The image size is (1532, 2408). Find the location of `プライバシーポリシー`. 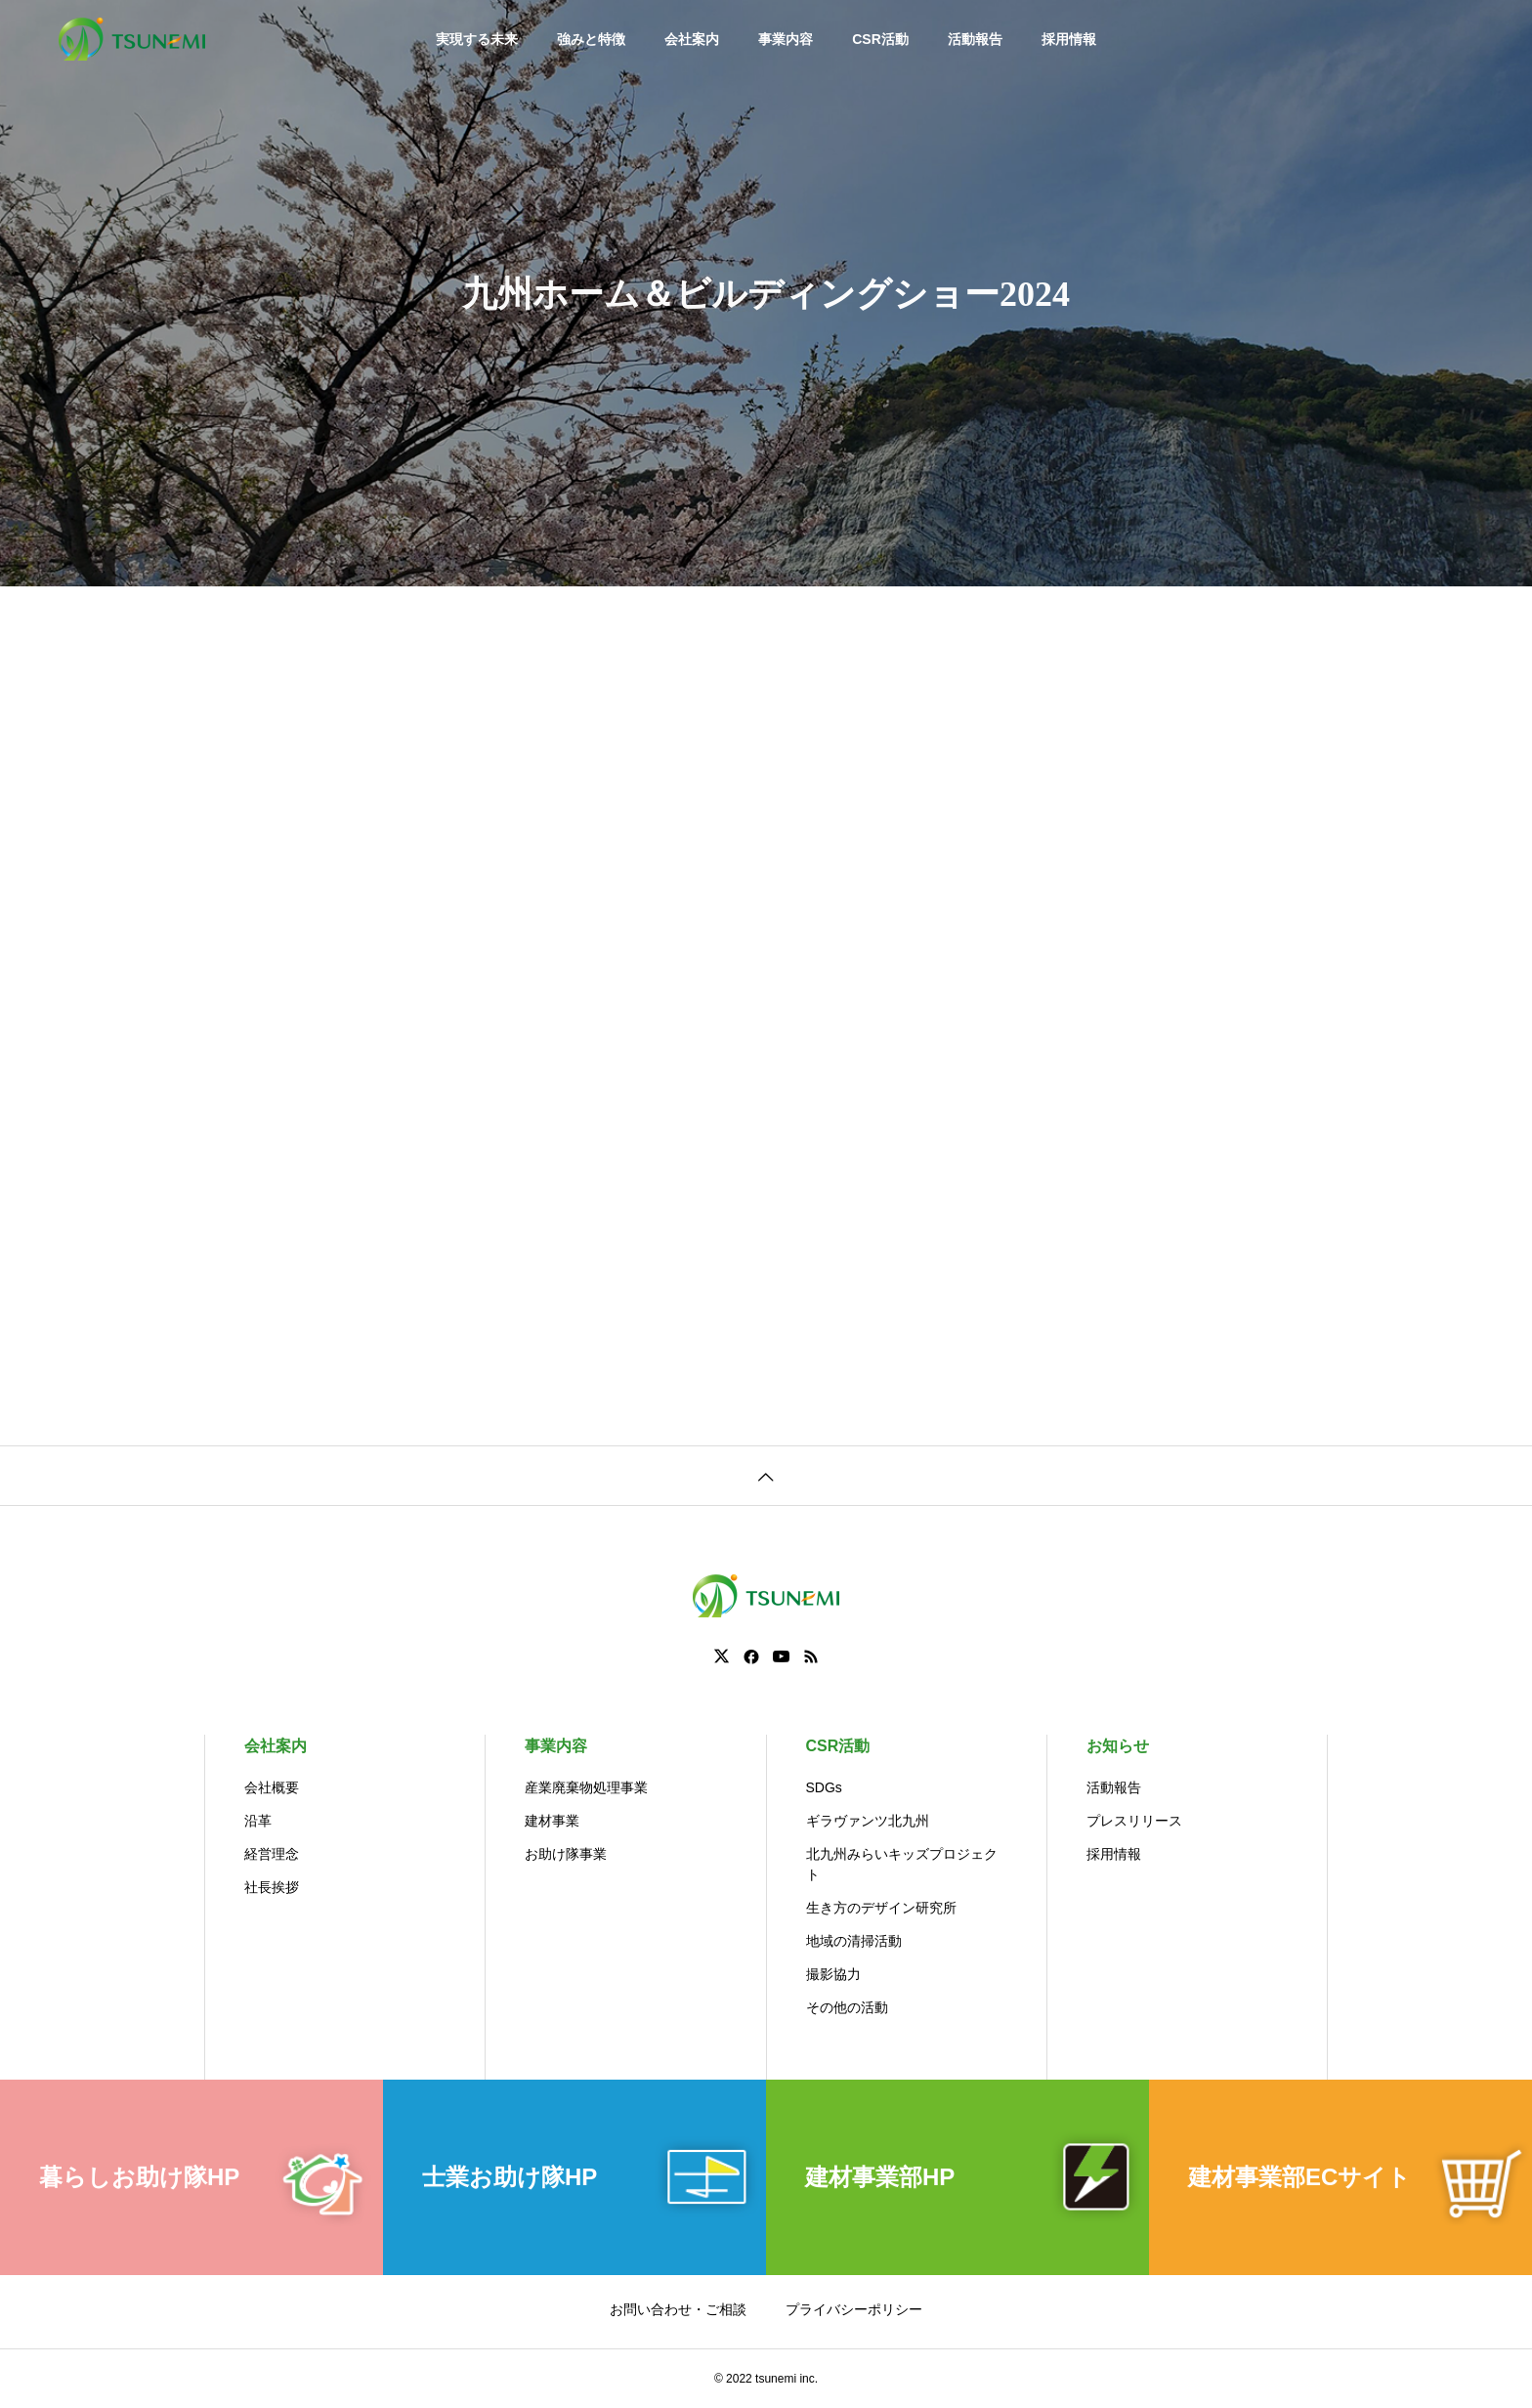

プライバシーポリシー is located at coordinates (854, 2309).